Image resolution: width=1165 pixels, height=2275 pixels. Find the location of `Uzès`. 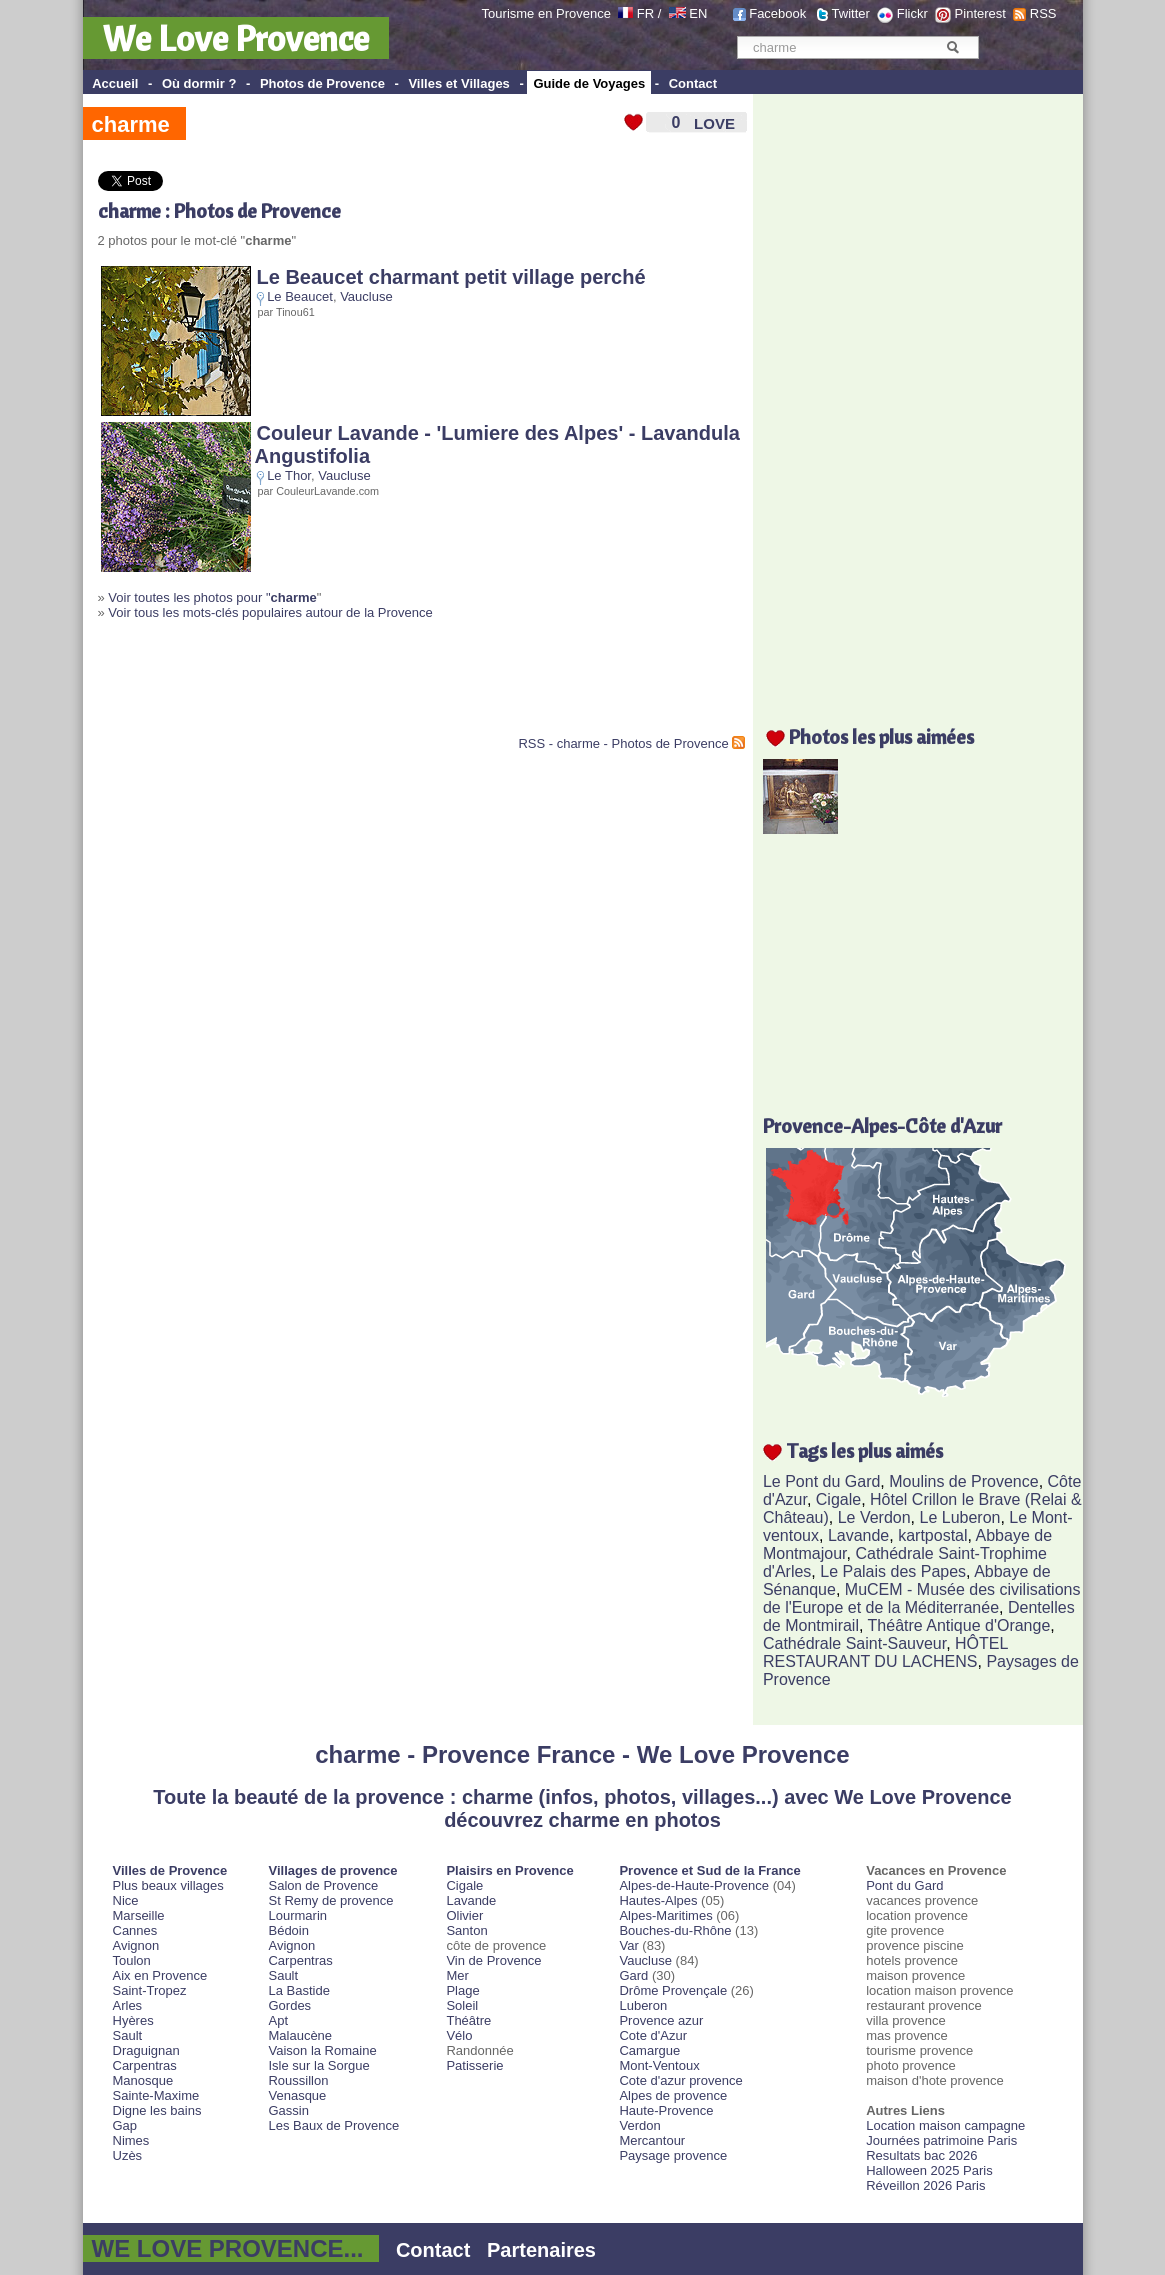

Uzès is located at coordinates (128, 2155).